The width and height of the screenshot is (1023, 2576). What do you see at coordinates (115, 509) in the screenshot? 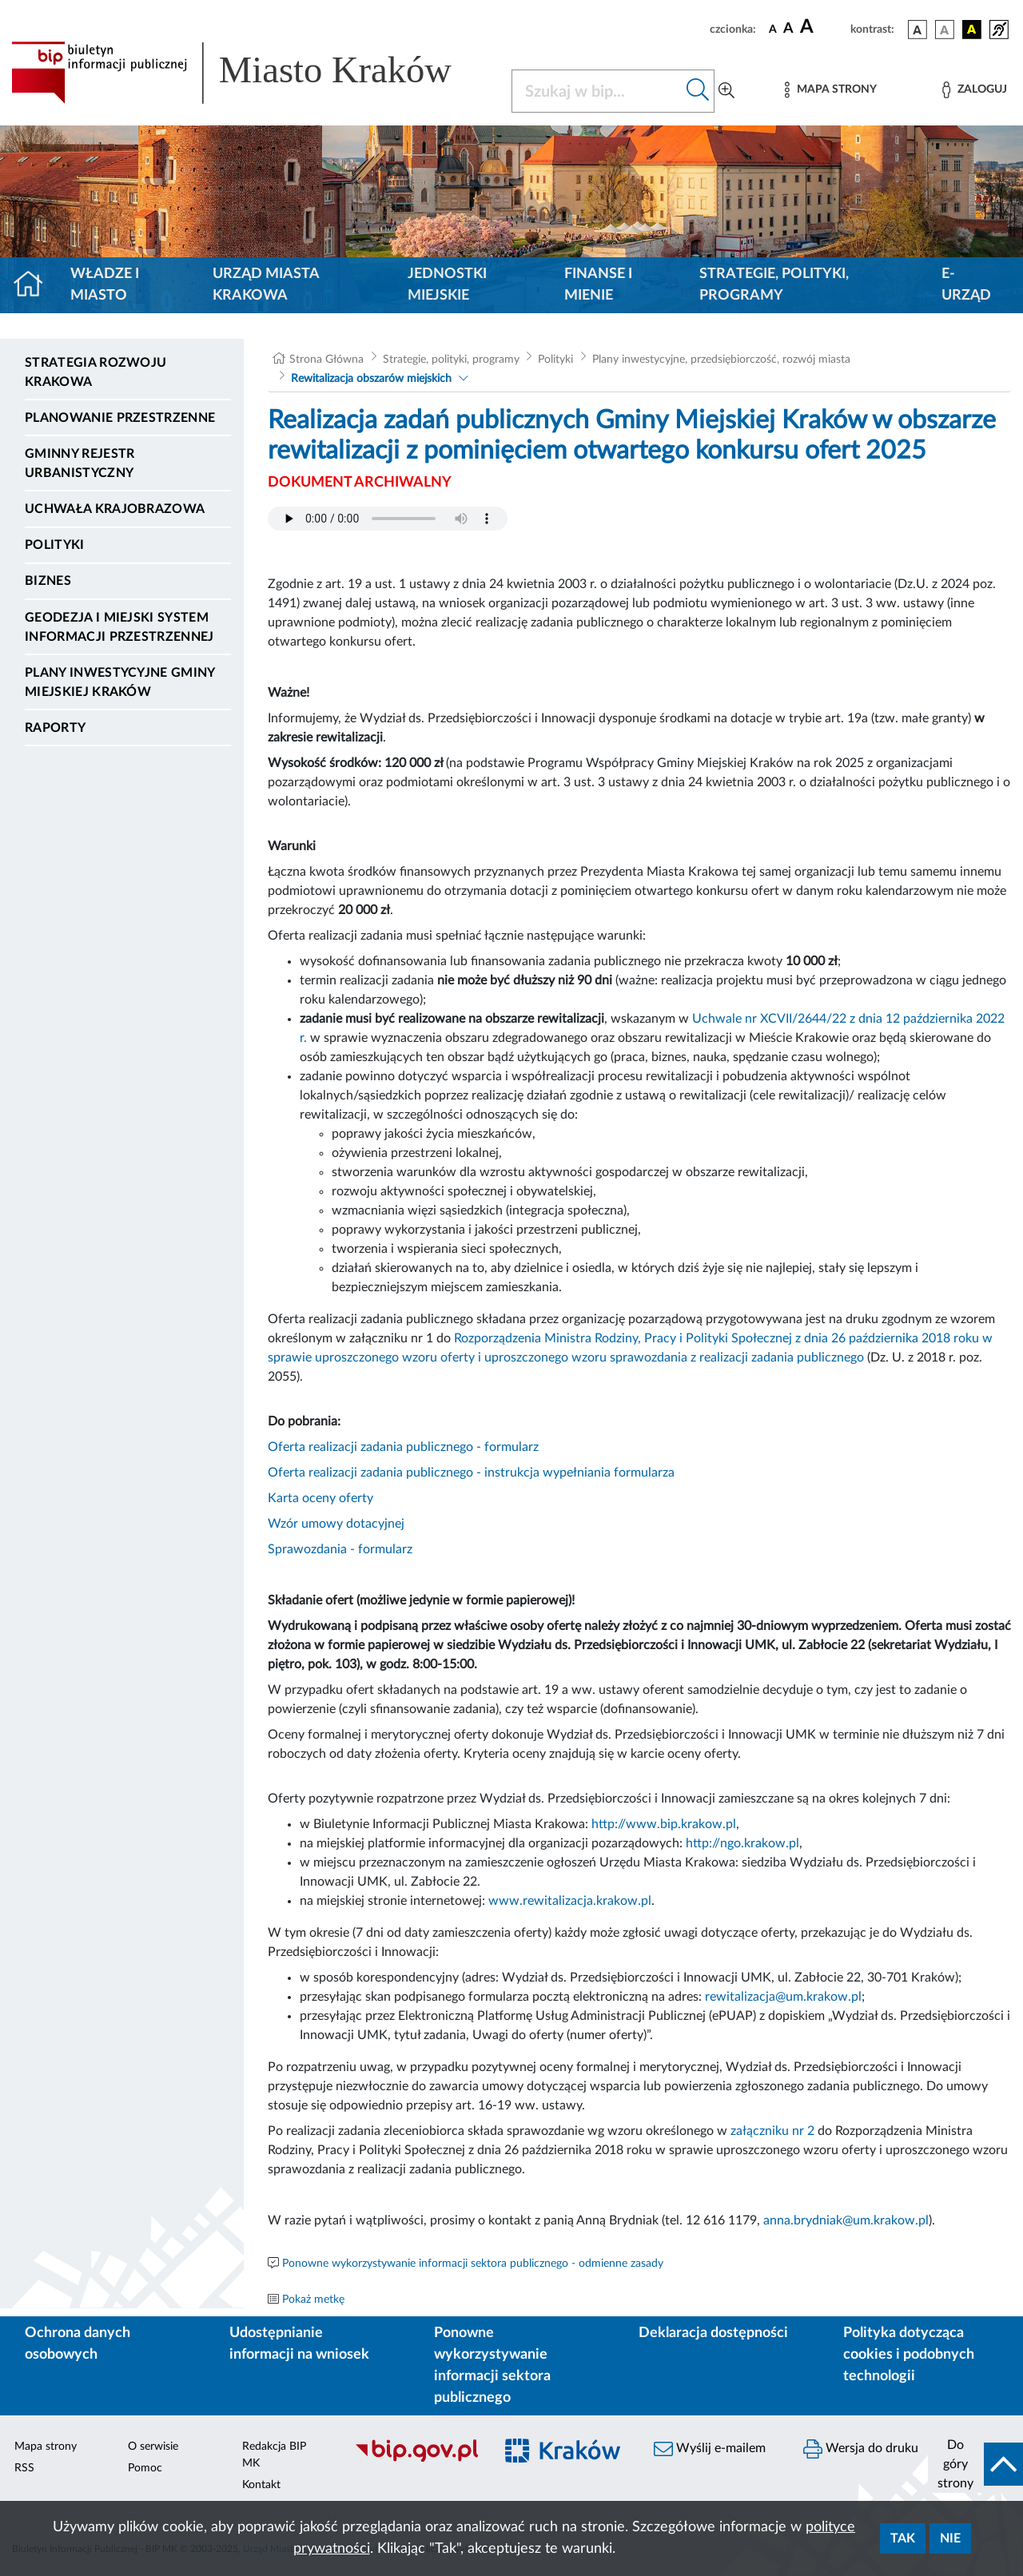
I see `Uchwała krajobrazowa` at bounding box center [115, 509].